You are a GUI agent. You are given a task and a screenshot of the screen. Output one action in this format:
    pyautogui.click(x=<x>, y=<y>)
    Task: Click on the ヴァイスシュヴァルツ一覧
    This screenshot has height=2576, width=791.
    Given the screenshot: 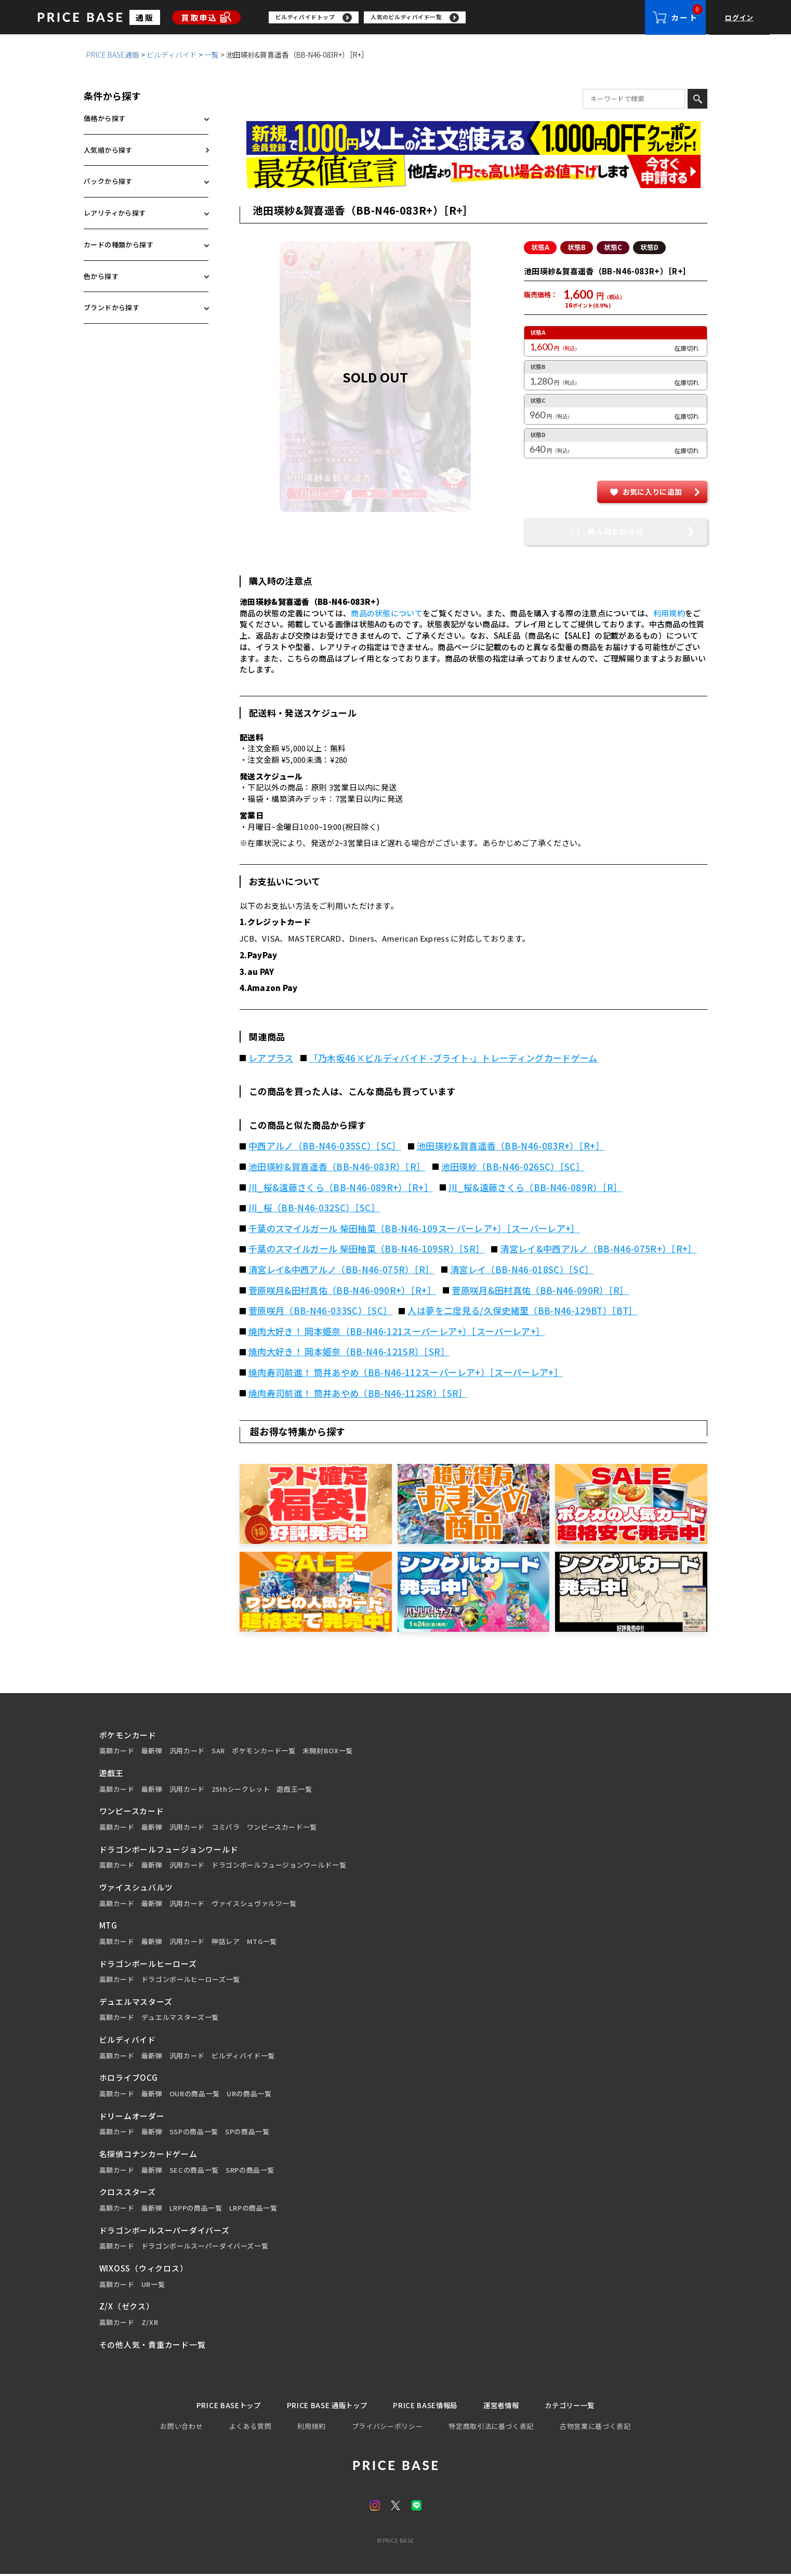 What is the action you would take?
    pyautogui.click(x=254, y=1904)
    